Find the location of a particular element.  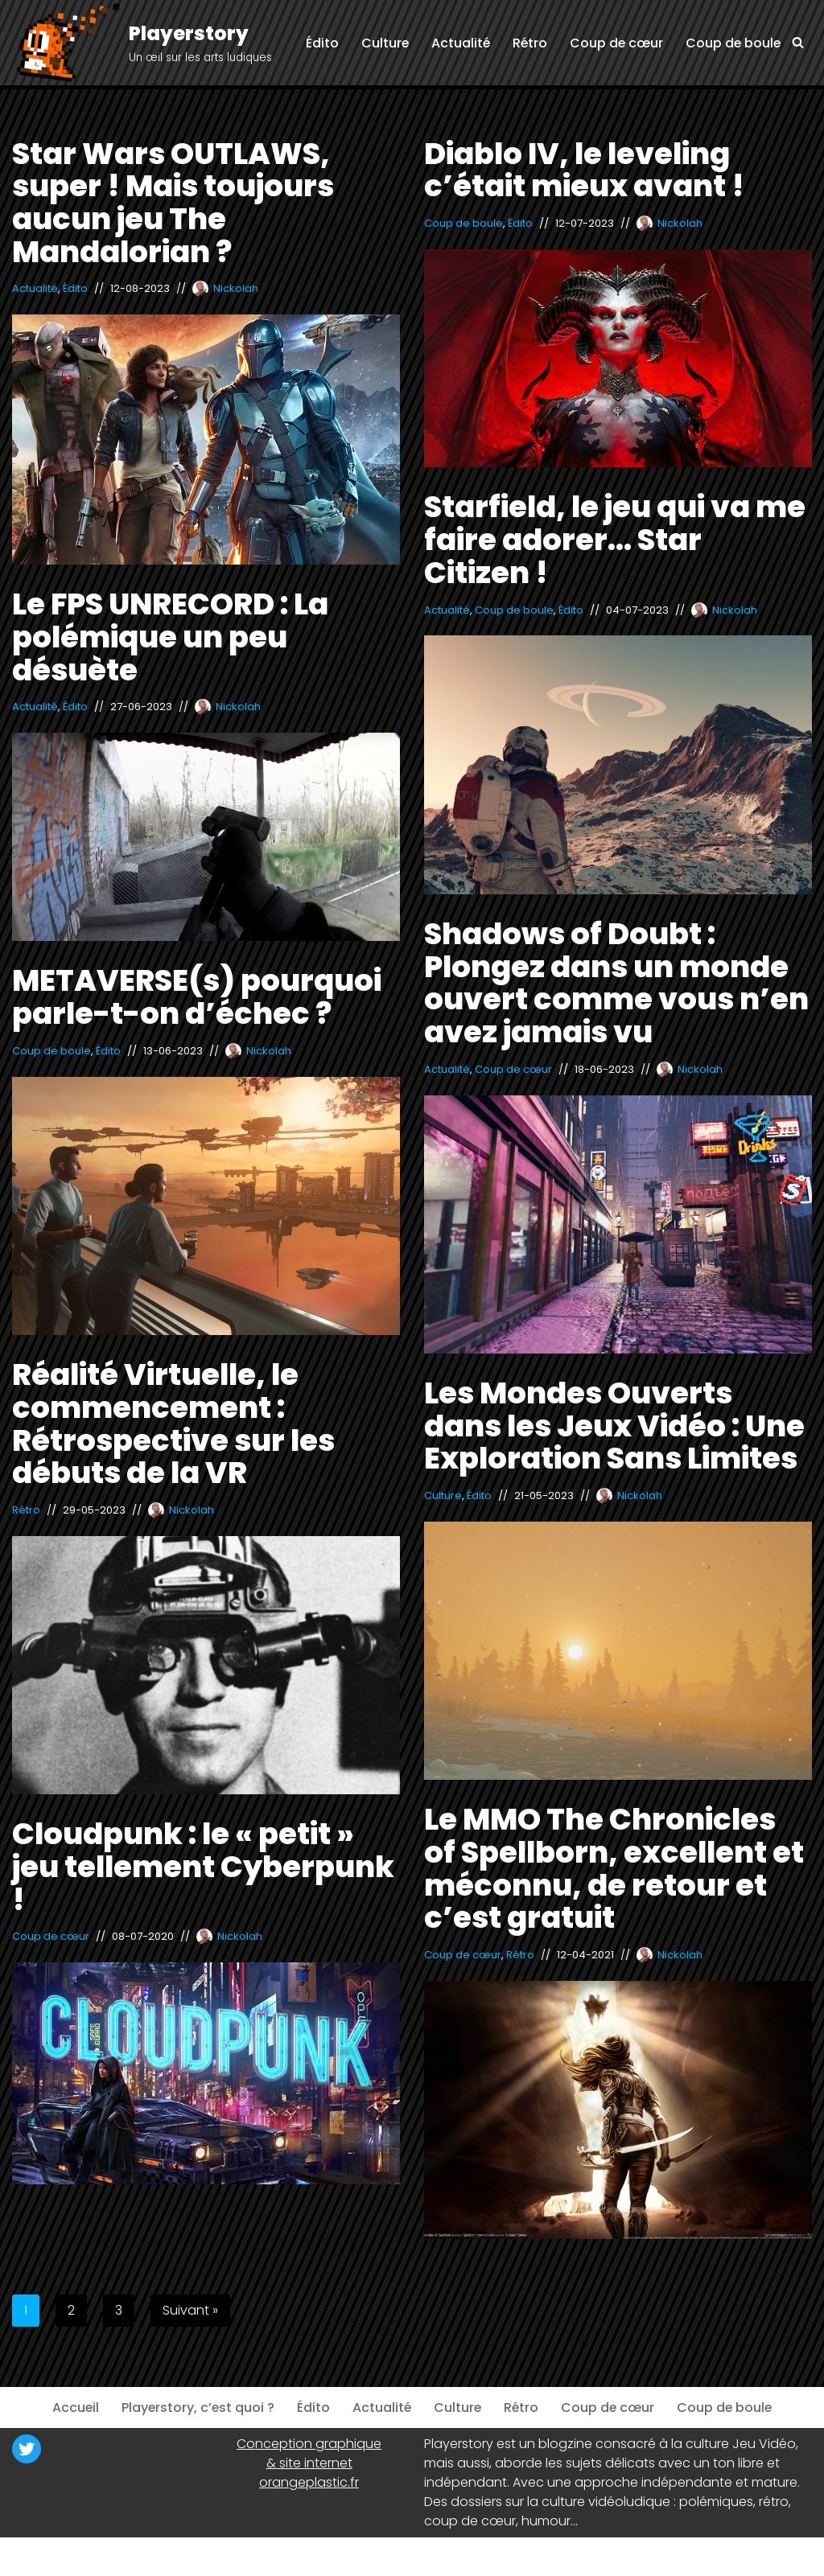

[Playerstory Un œil sur les arts ludiques] is located at coordinates (142, 43).